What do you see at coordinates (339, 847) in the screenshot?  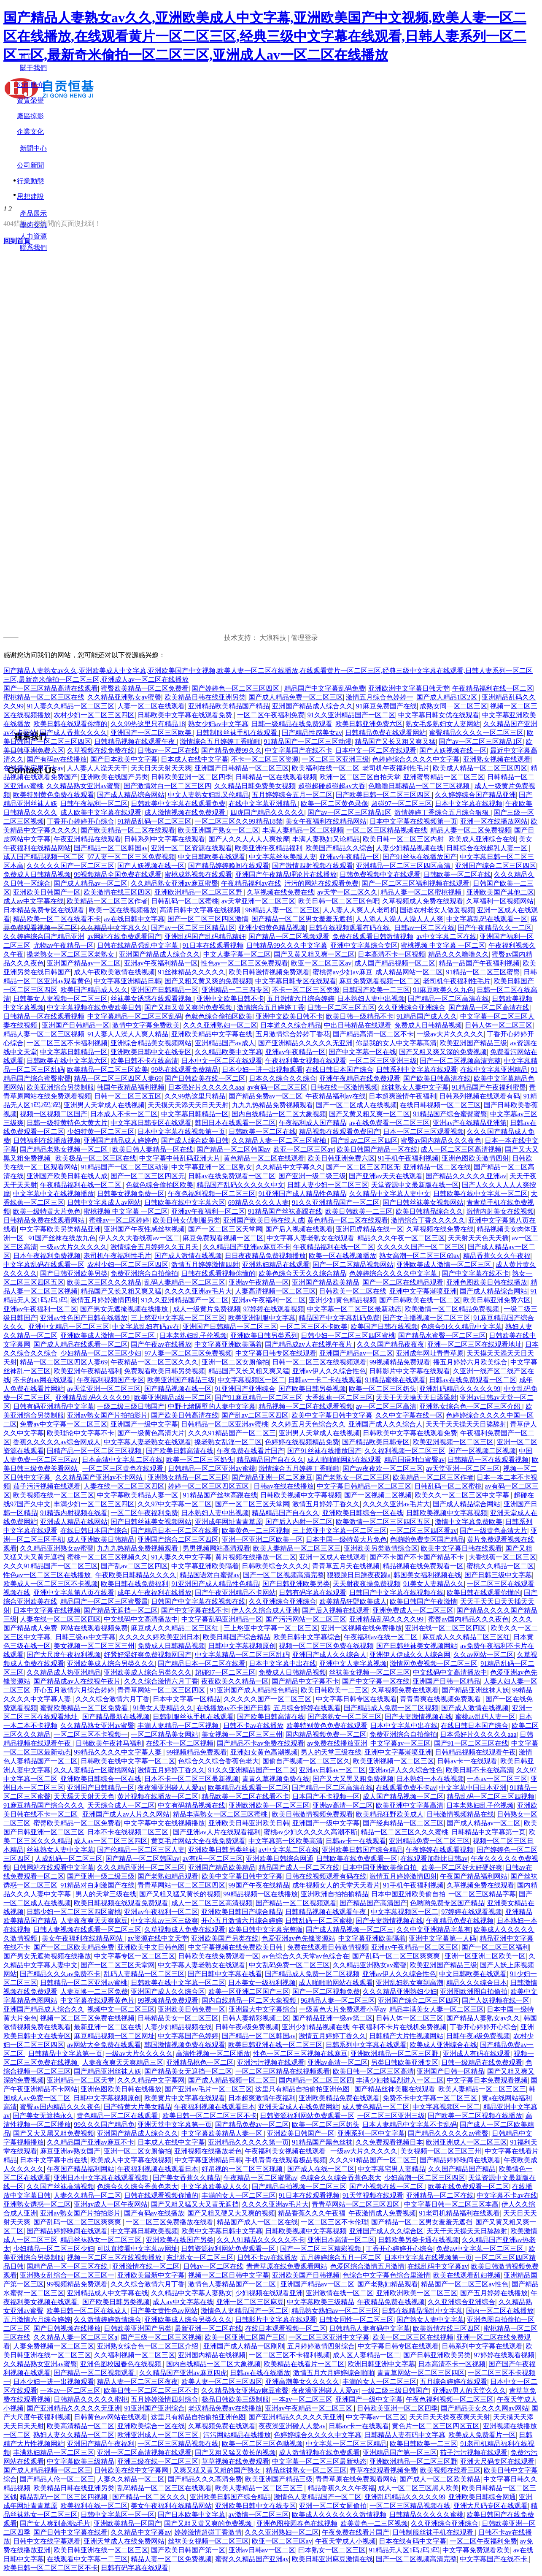 I see `欧美国产精品久久综合` at bounding box center [339, 847].